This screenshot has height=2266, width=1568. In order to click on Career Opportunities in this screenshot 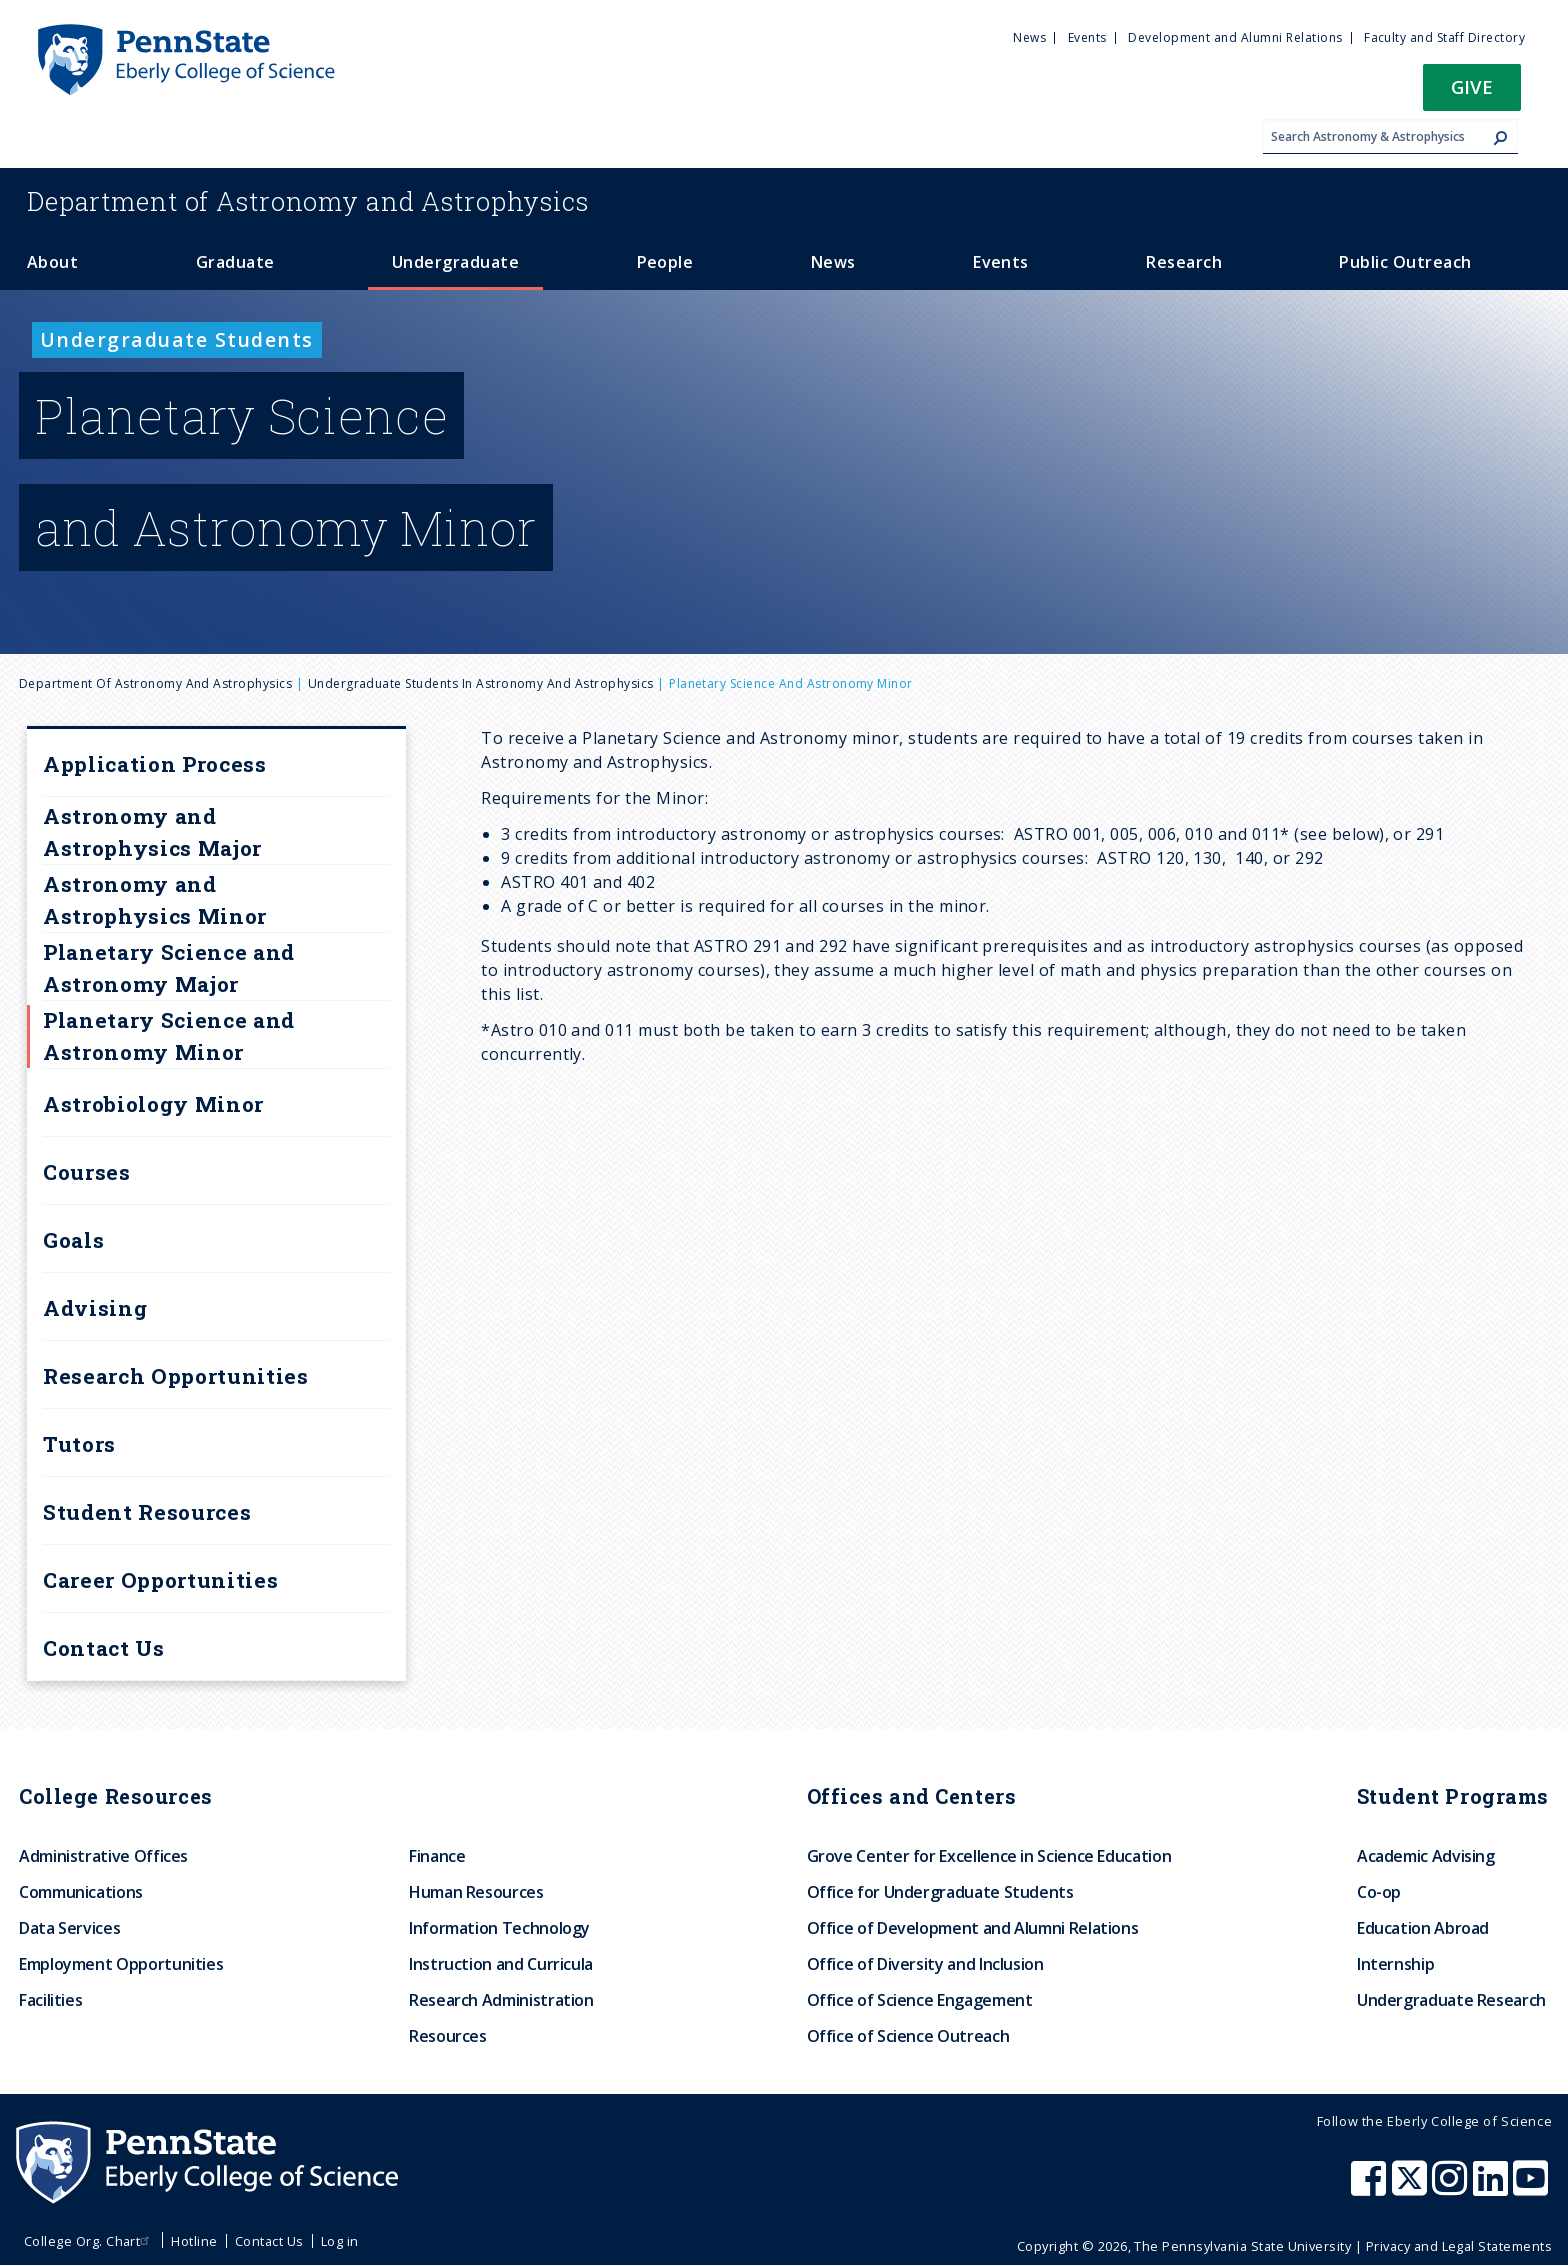, I will do `click(160, 1580)`.